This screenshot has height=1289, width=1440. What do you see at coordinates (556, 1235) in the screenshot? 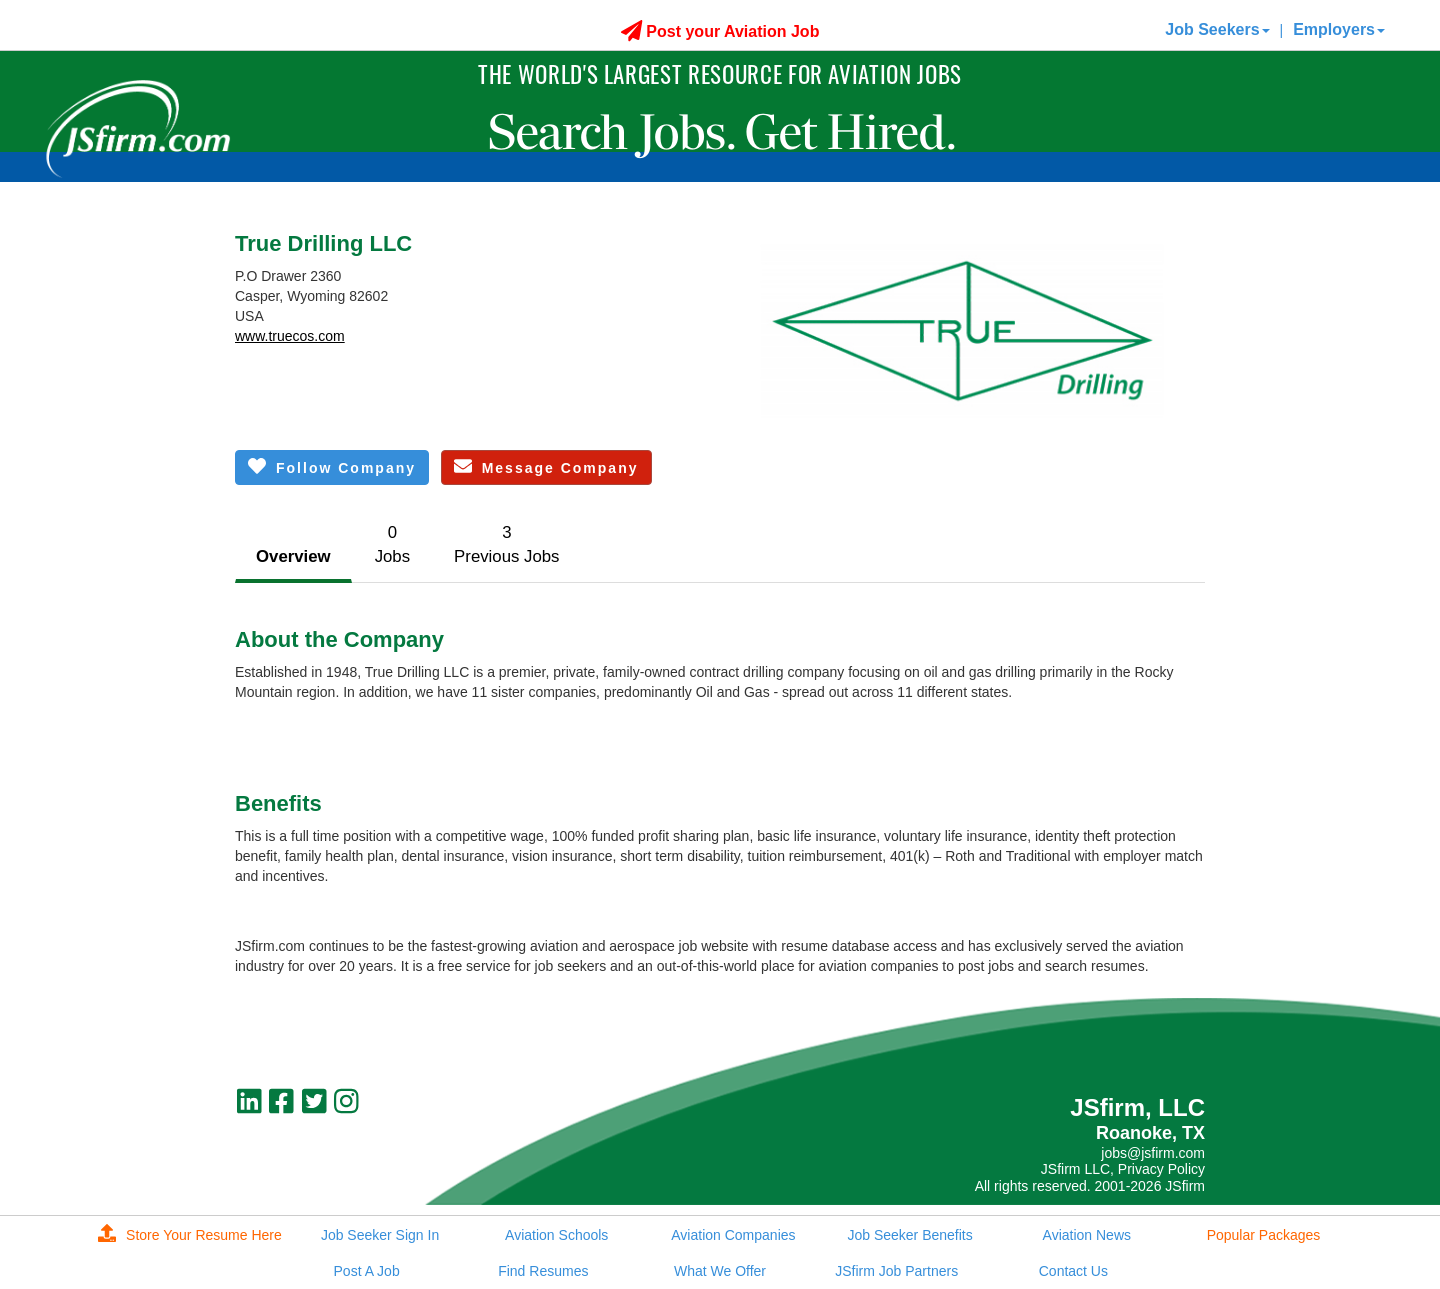
I see `Aviation Schools` at bounding box center [556, 1235].